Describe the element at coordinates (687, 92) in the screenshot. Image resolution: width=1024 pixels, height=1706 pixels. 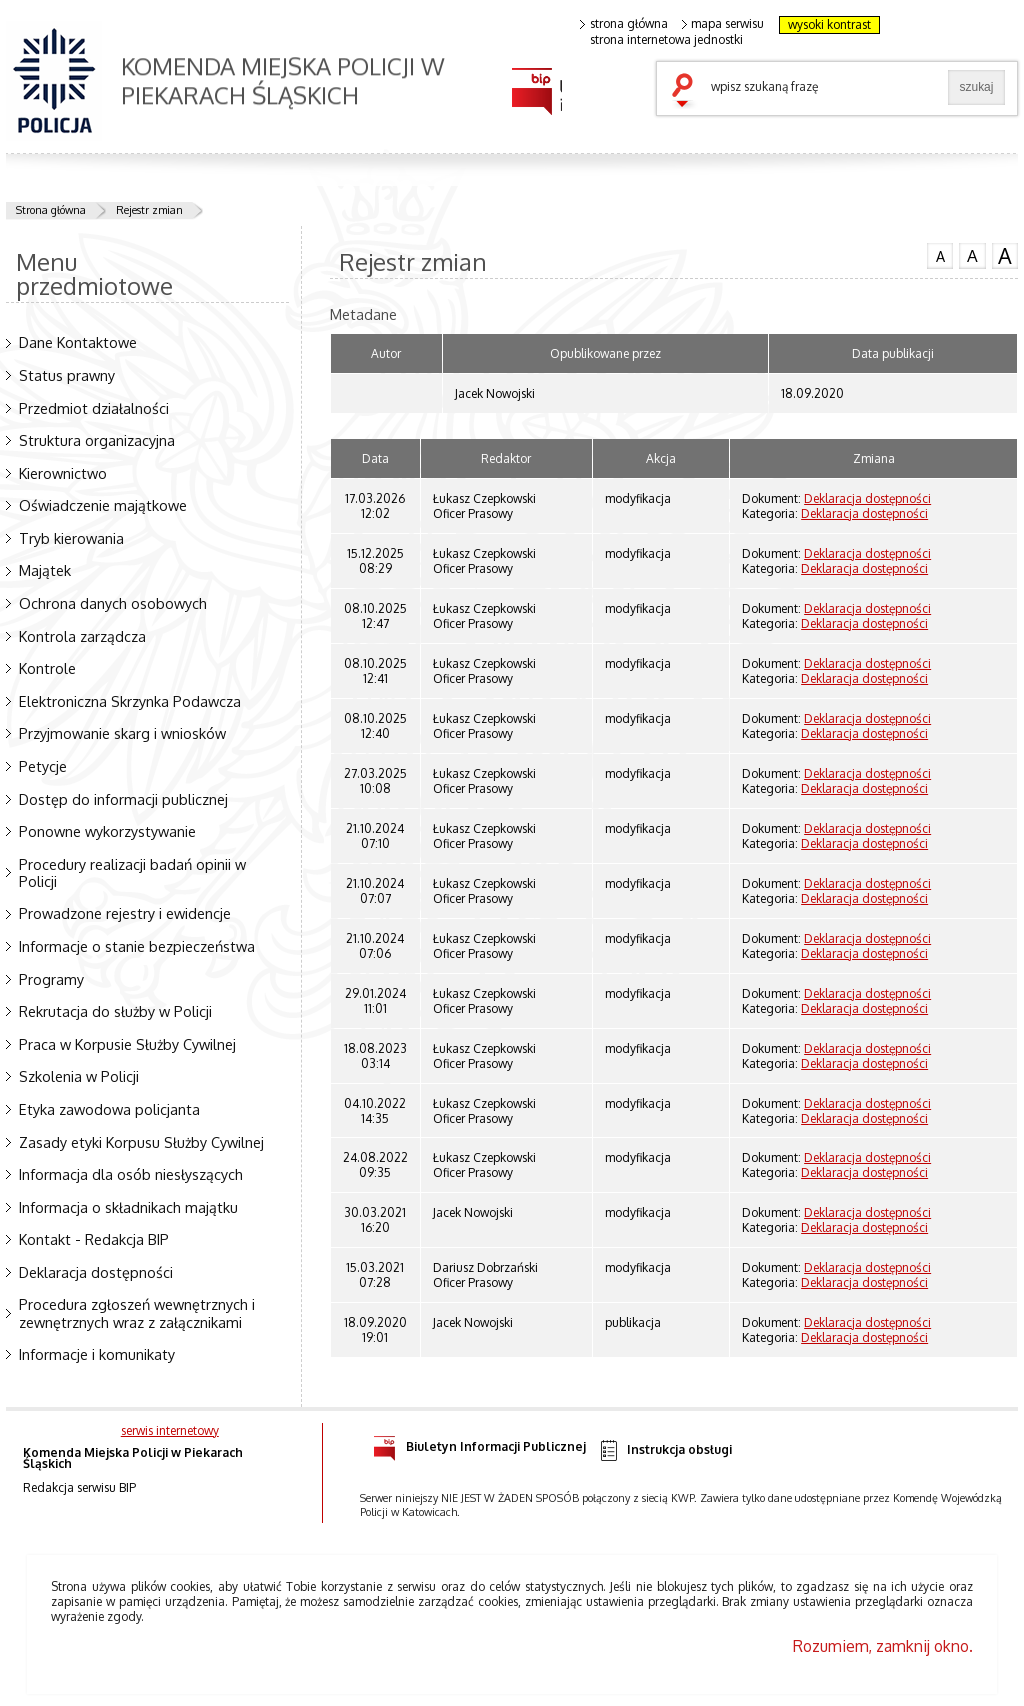
I see `szukaj` at that location.